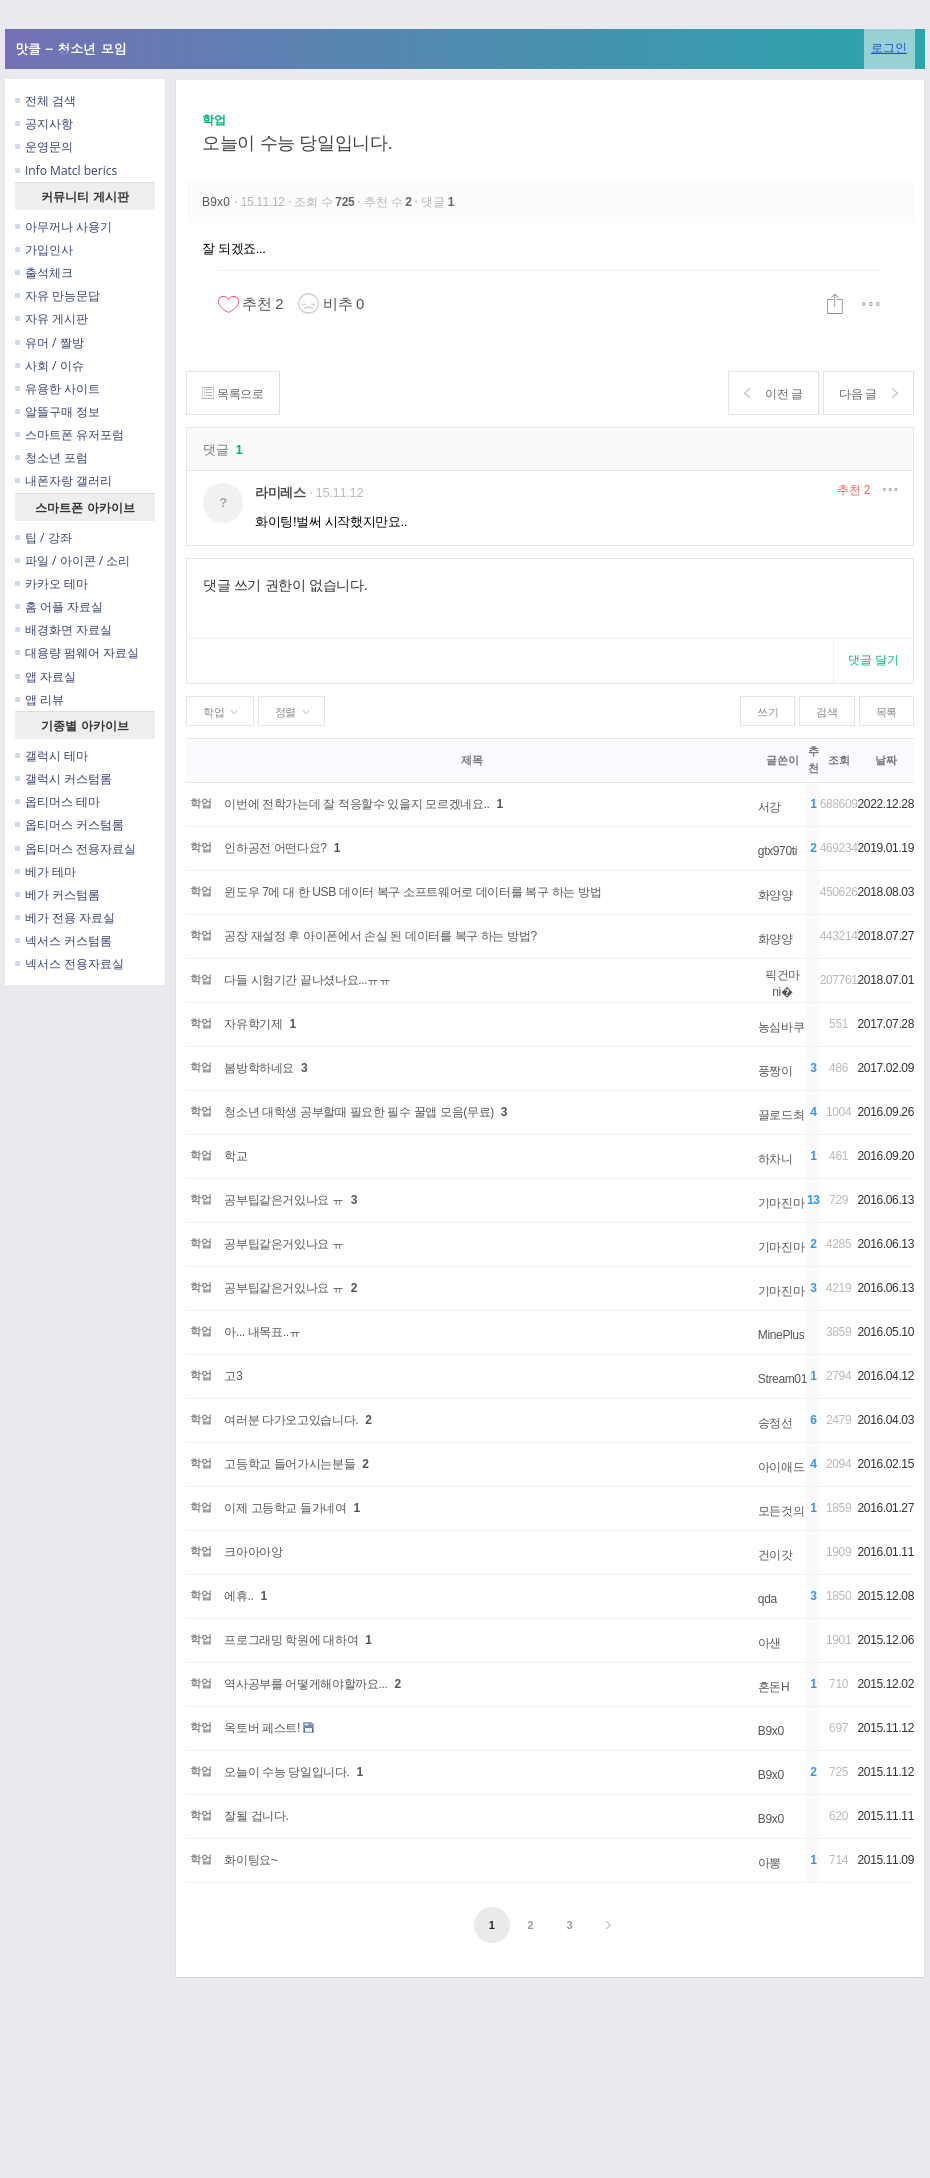 The width and height of the screenshot is (930, 2178). Describe the element at coordinates (769, 1863) in the screenshot. I see `아뽕` at that location.